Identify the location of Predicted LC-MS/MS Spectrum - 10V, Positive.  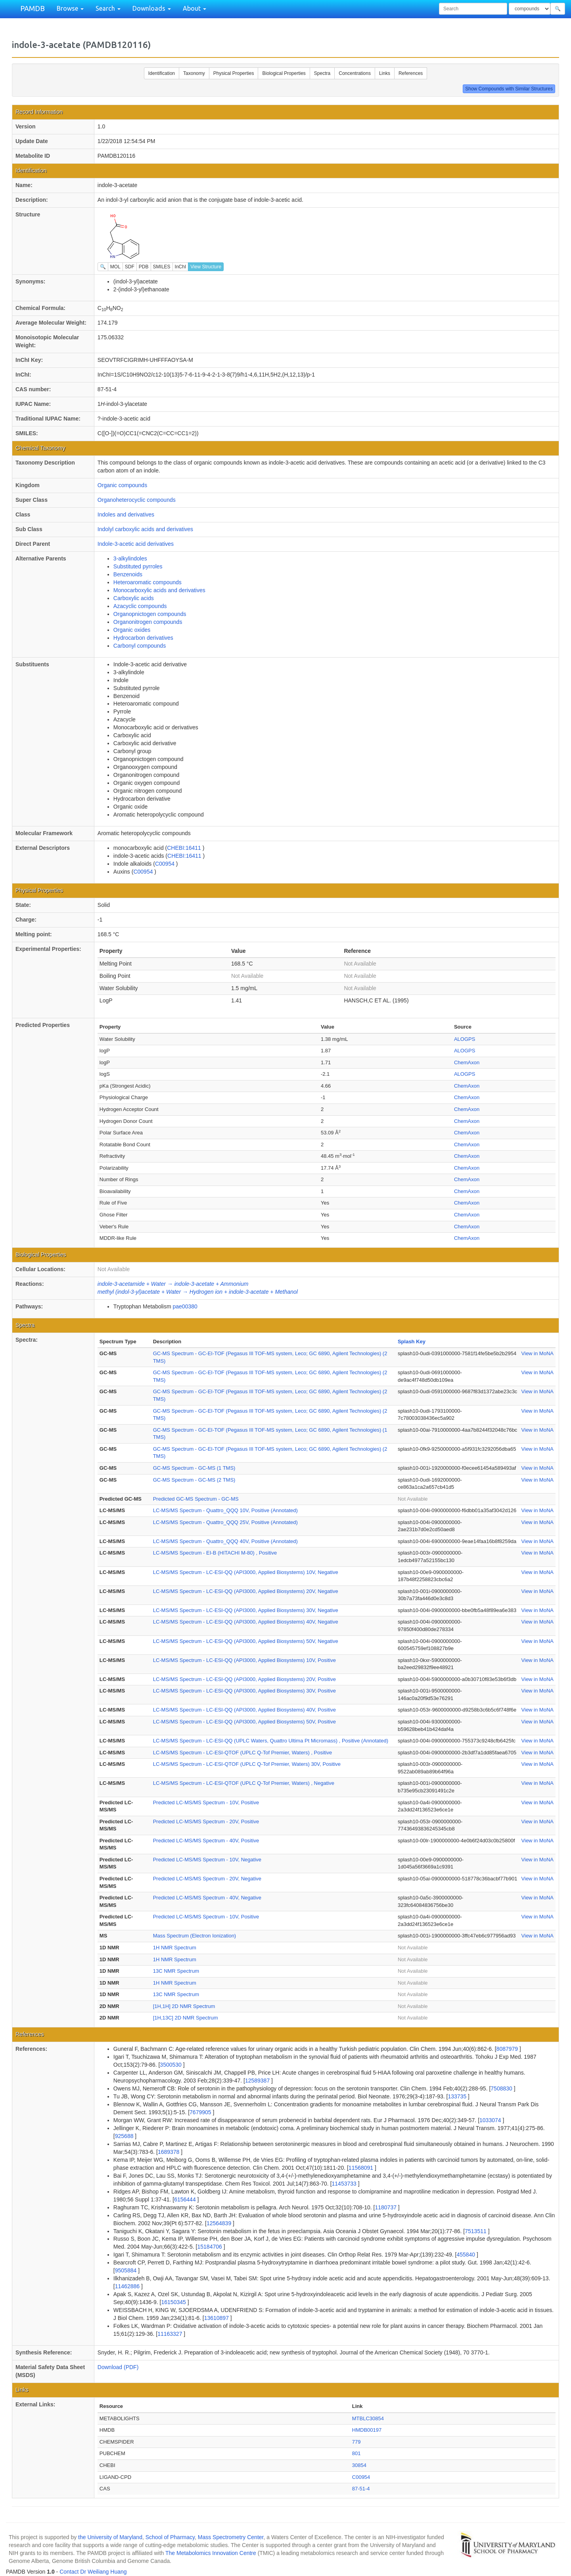
(206, 1802).